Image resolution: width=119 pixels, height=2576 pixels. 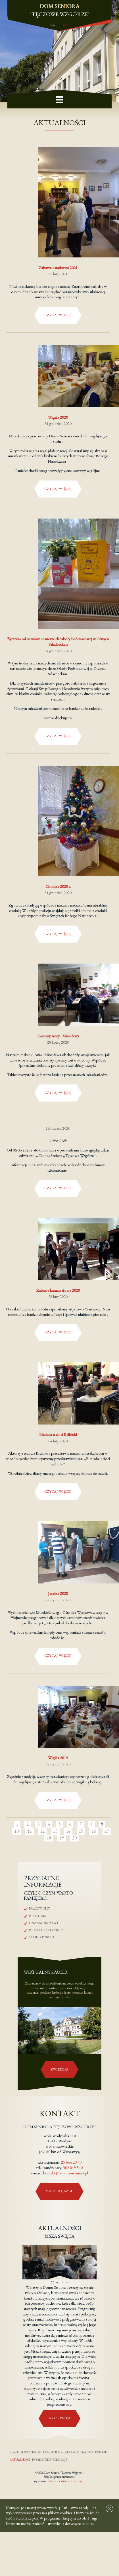 I want to click on 12, so click(x=42, y=1831).